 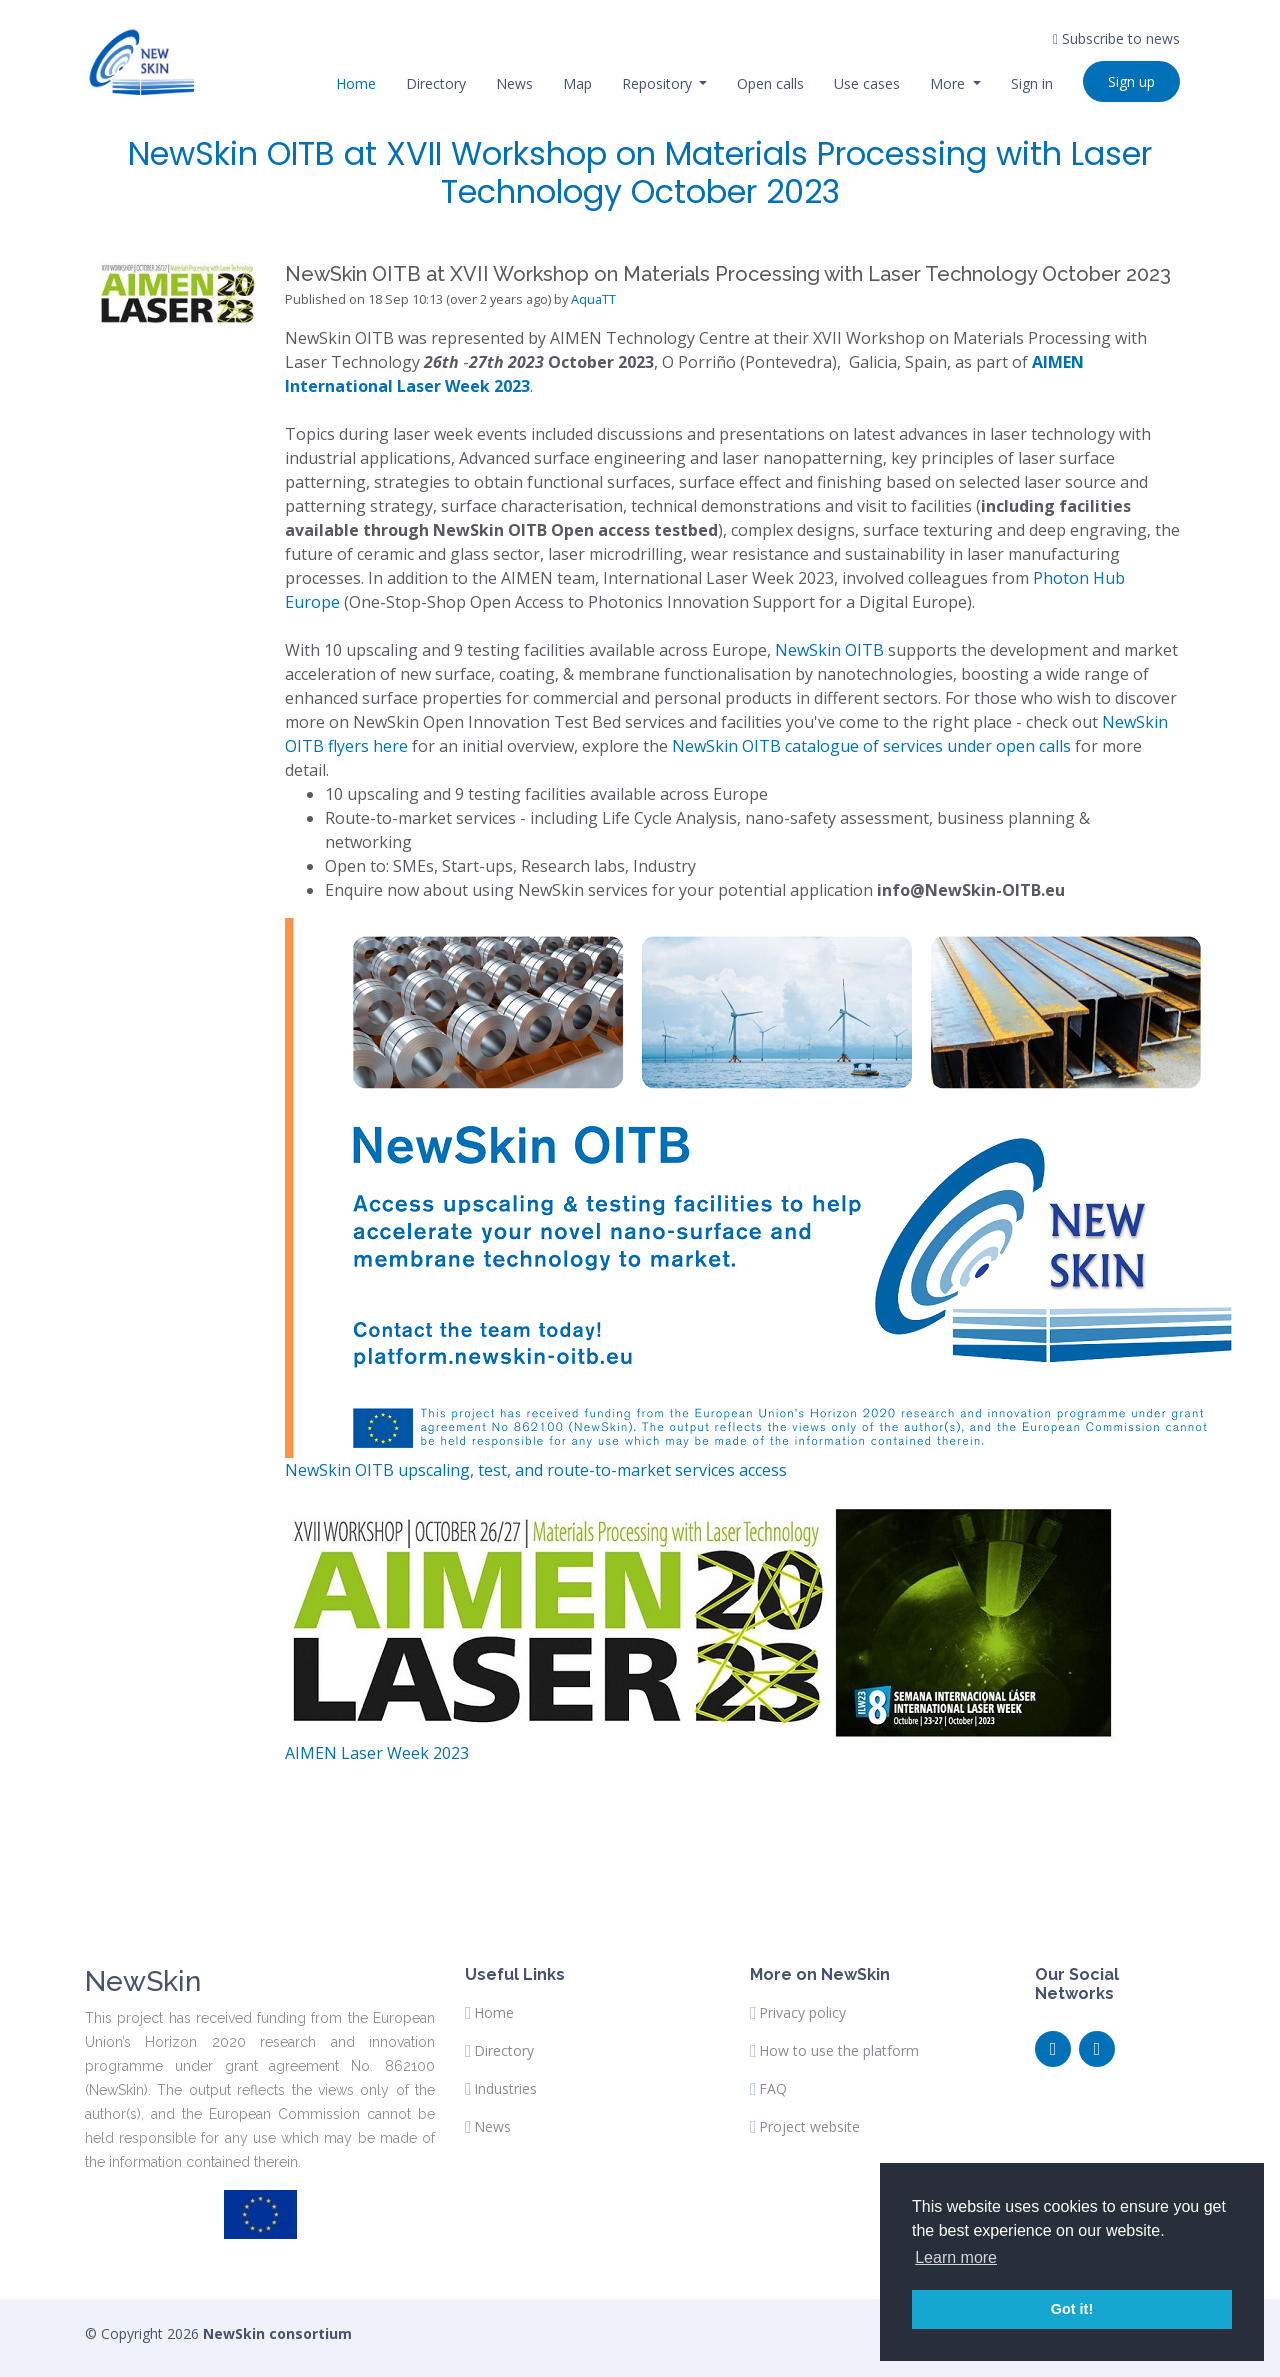 What do you see at coordinates (1116, 38) in the screenshot?
I see `Subscribe to news` at bounding box center [1116, 38].